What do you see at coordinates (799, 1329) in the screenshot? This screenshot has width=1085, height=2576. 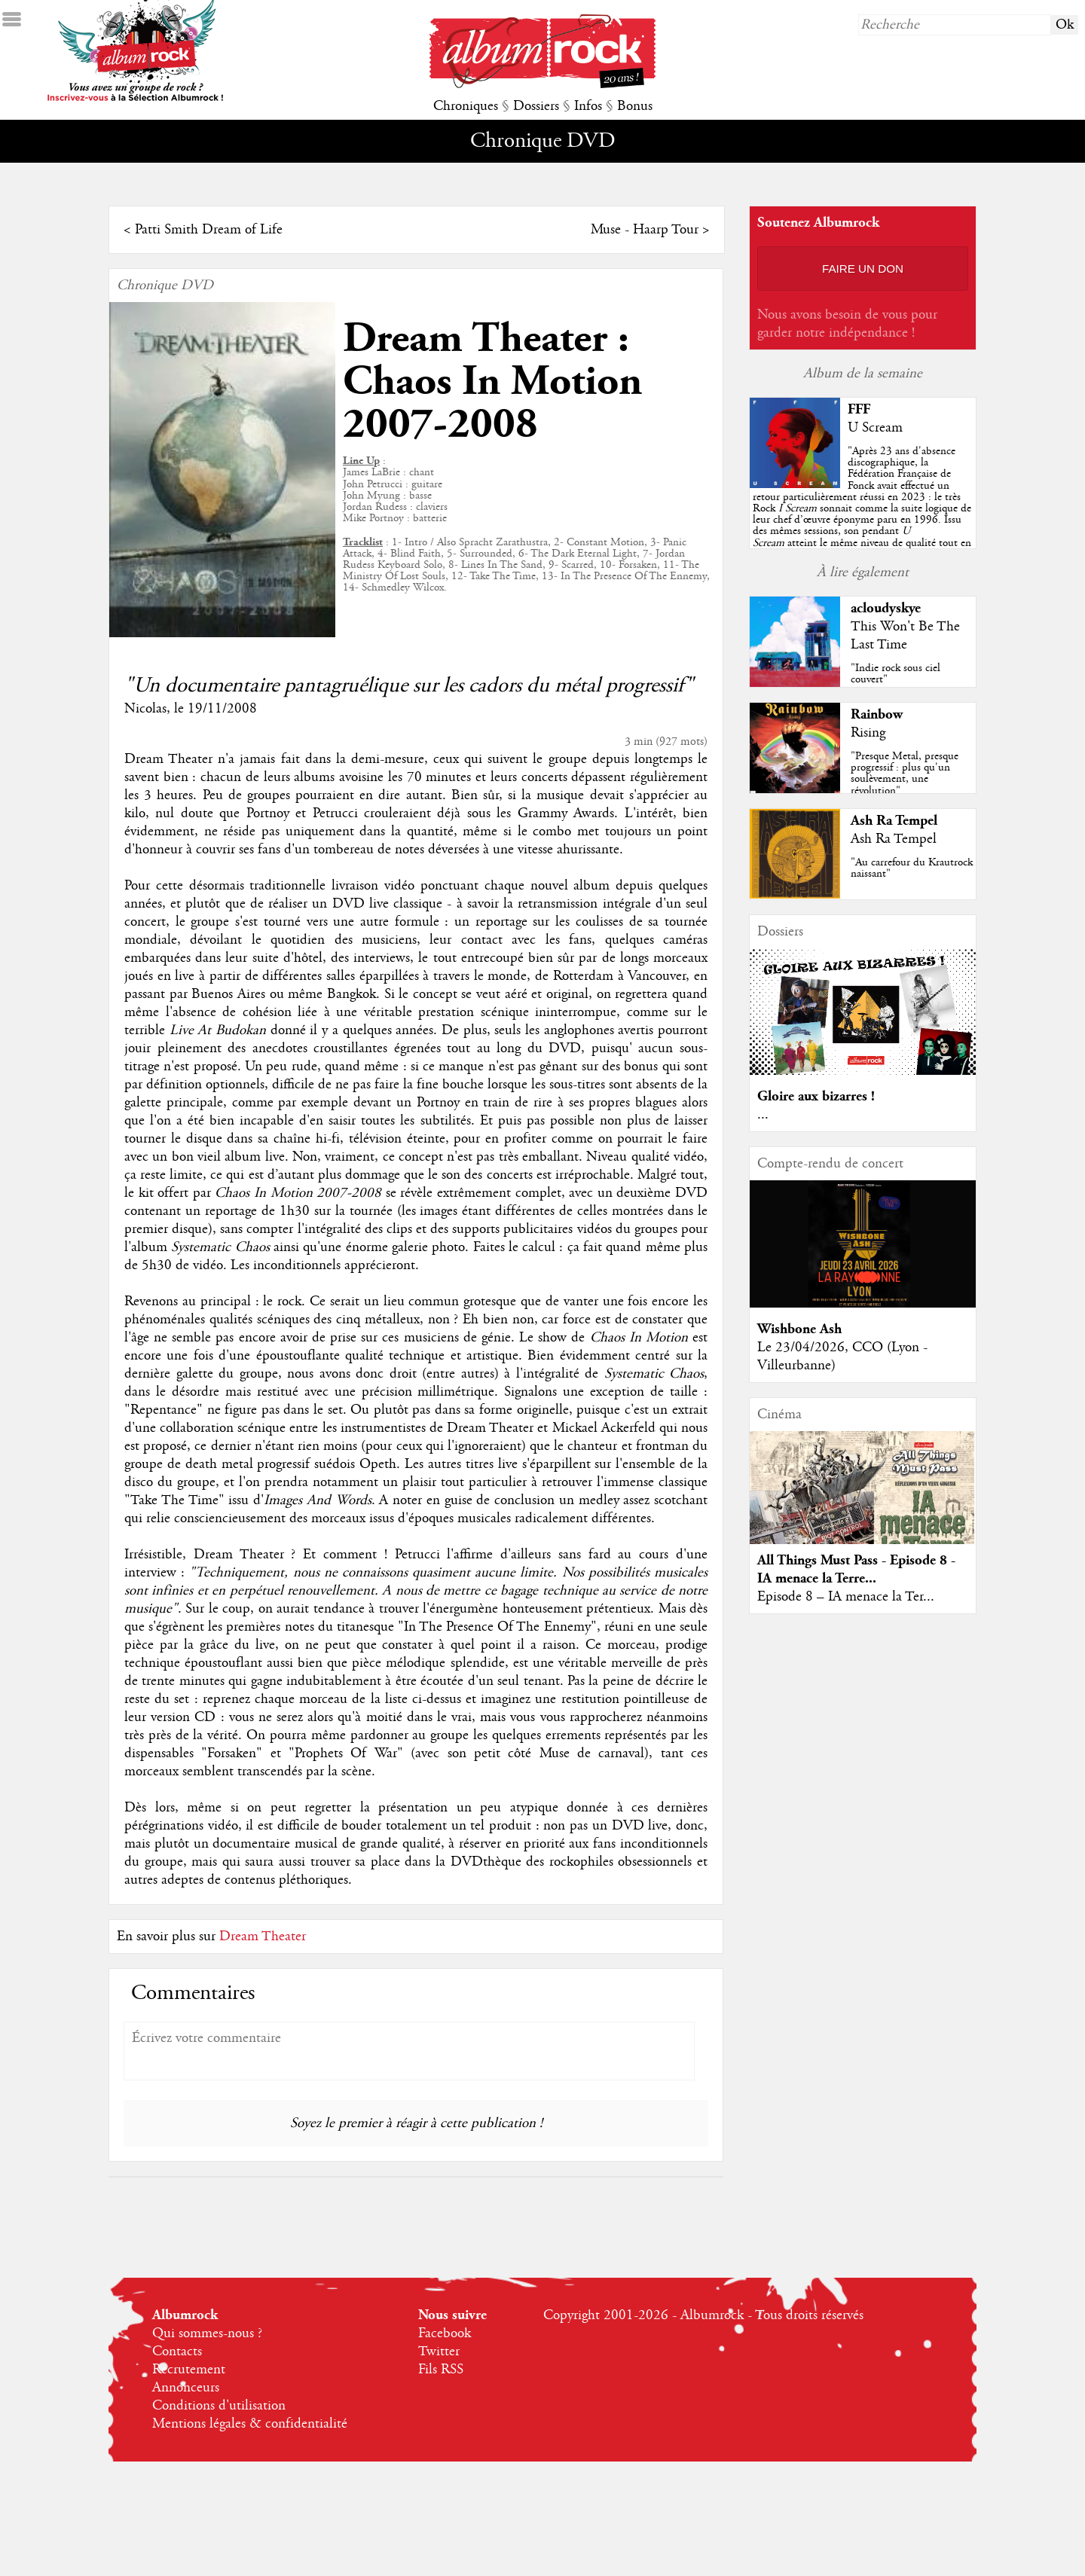 I see `Wishbone Ash` at bounding box center [799, 1329].